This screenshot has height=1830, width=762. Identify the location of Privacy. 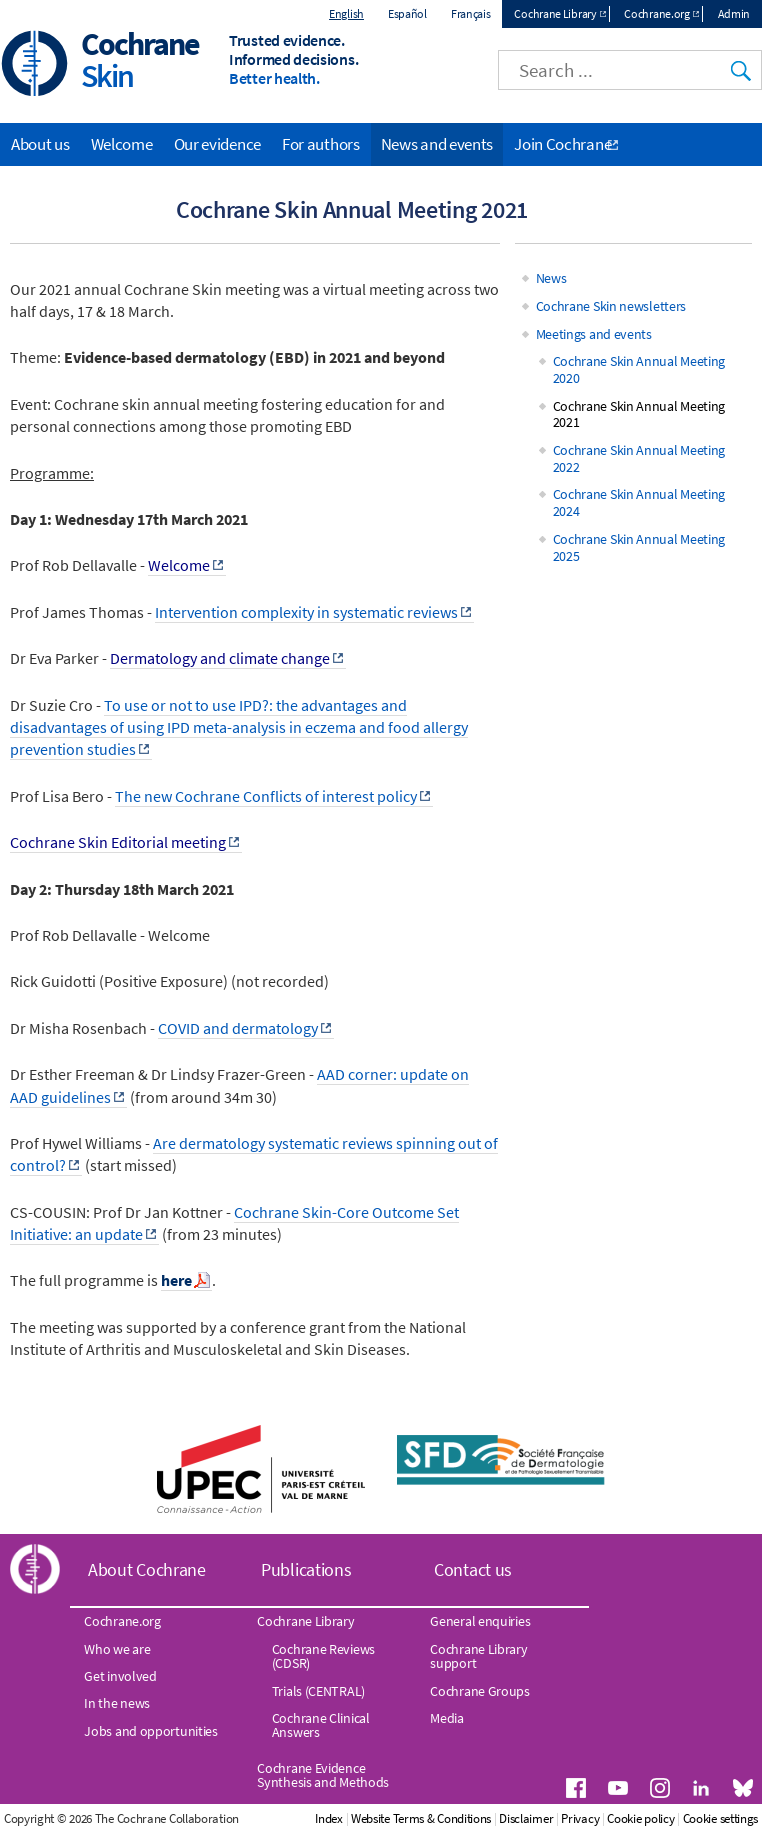
(580, 1818).